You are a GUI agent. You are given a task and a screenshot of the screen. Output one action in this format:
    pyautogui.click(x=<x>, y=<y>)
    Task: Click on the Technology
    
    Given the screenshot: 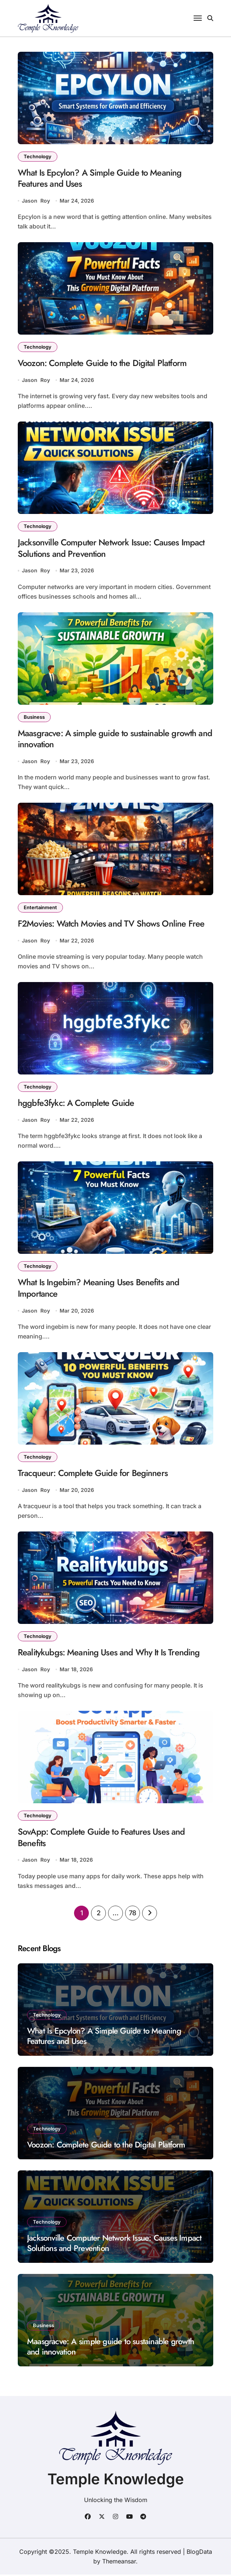 What is the action you would take?
    pyautogui.click(x=37, y=156)
    